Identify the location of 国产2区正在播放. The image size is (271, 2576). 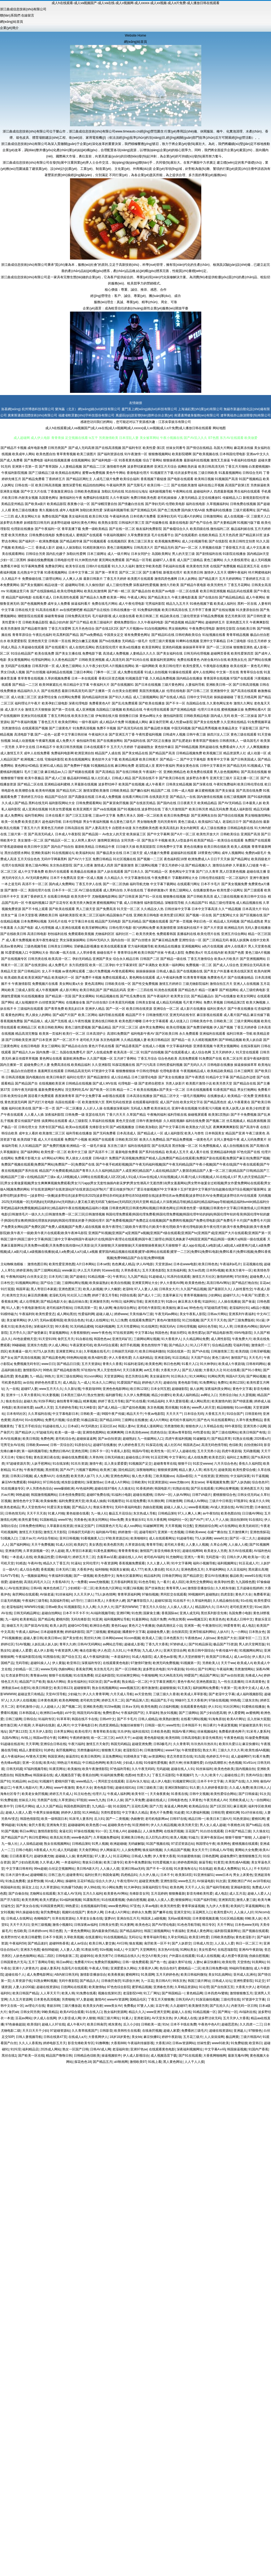
(159, 741).